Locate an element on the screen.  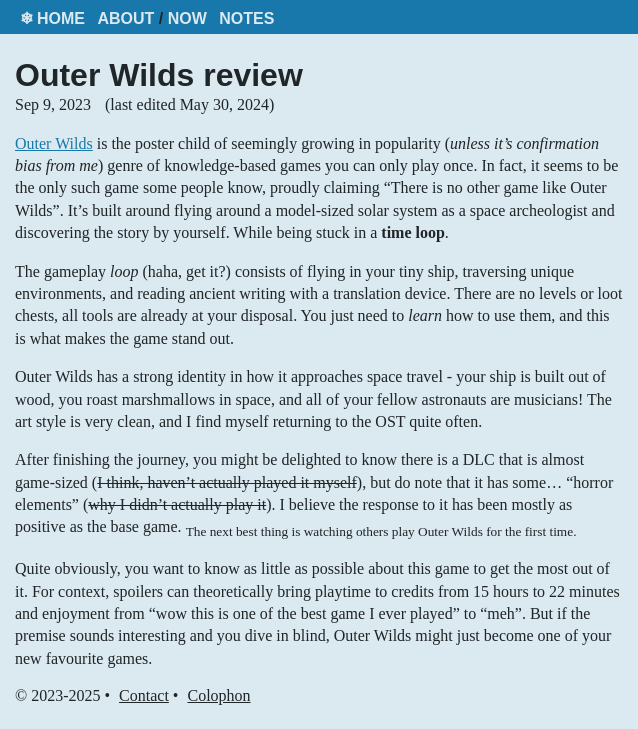
Colophon is located at coordinates (218, 695).